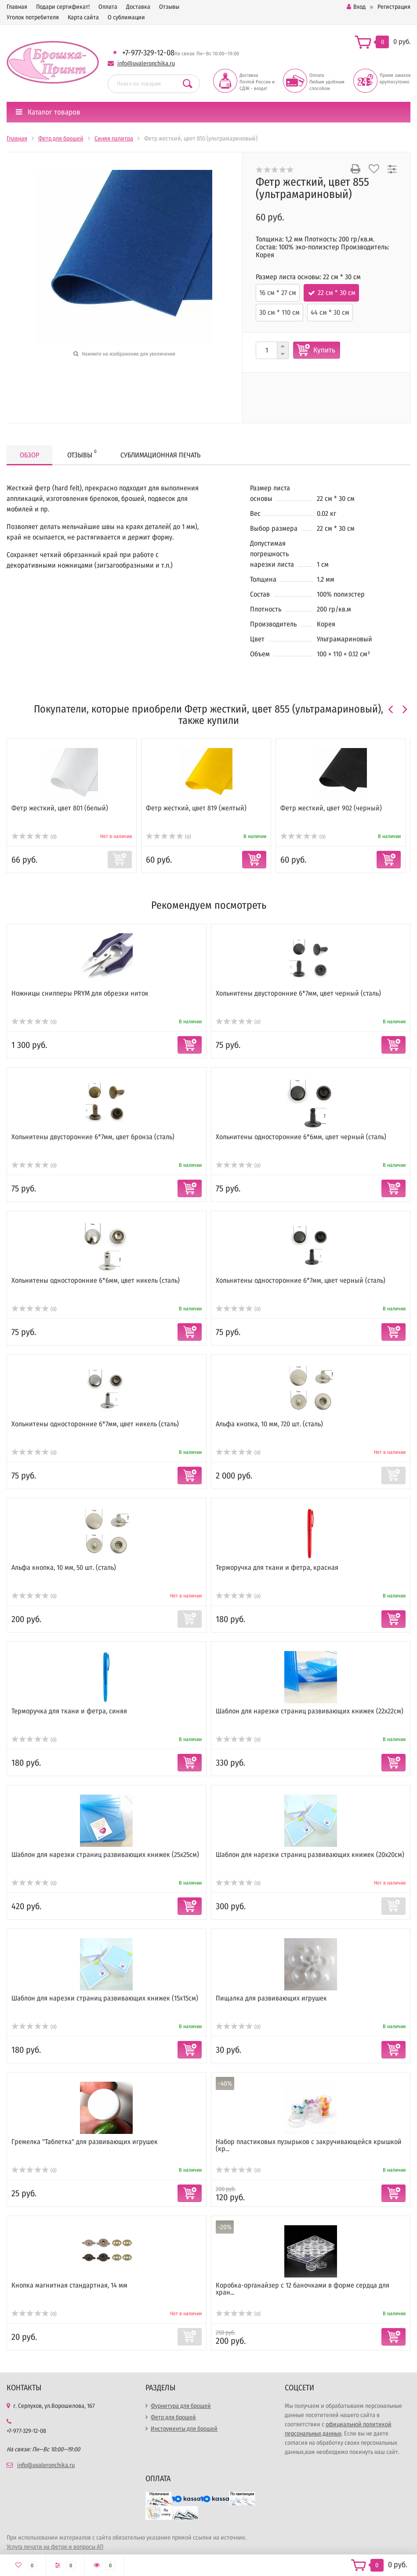  Describe the element at coordinates (324, 350) in the screenshot. I see `Купить` at that location.